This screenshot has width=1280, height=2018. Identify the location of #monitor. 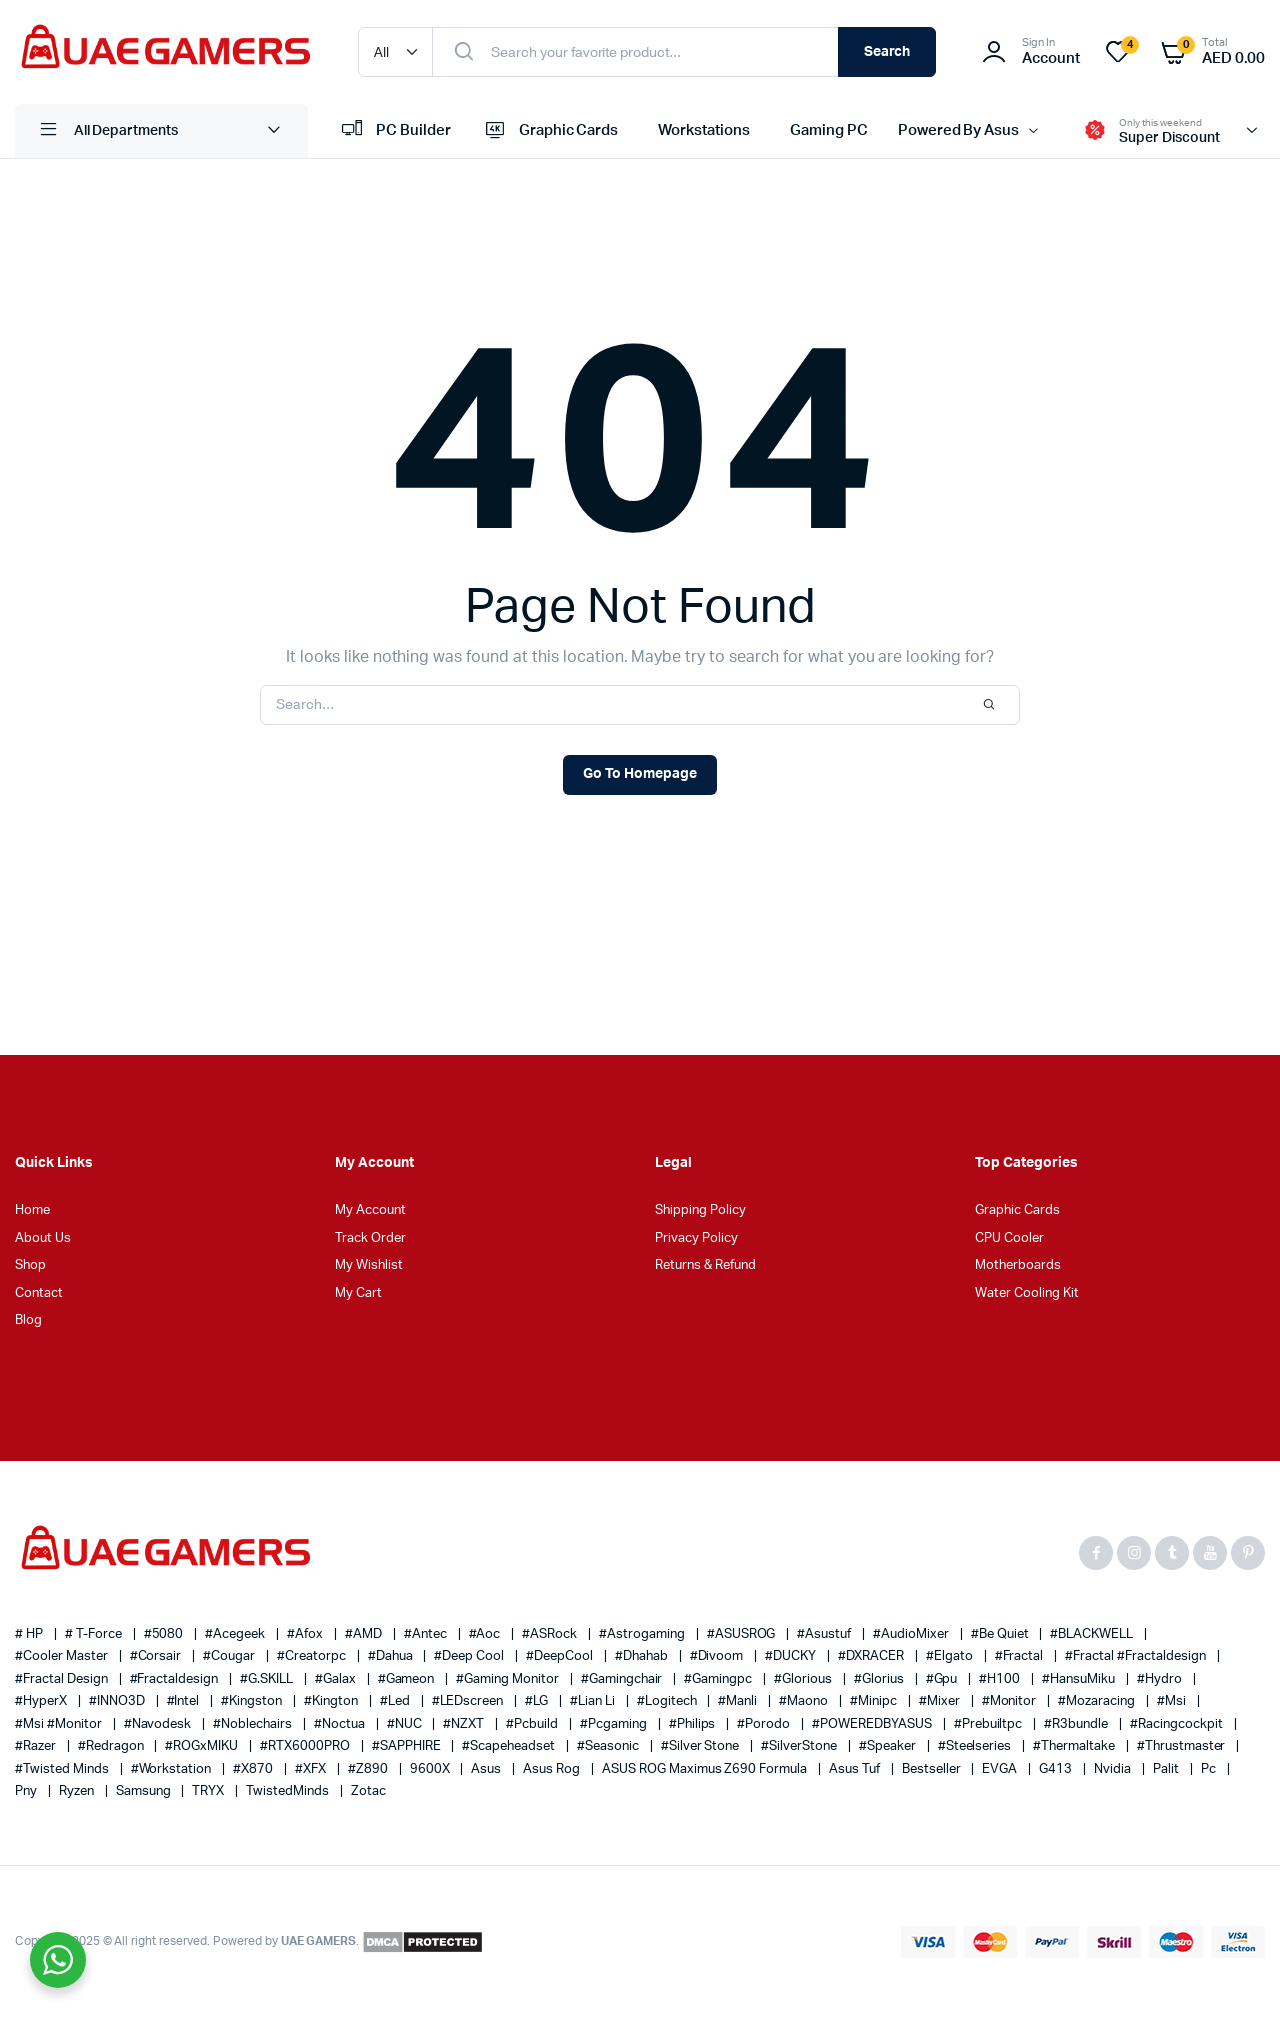
(1011, 1701).